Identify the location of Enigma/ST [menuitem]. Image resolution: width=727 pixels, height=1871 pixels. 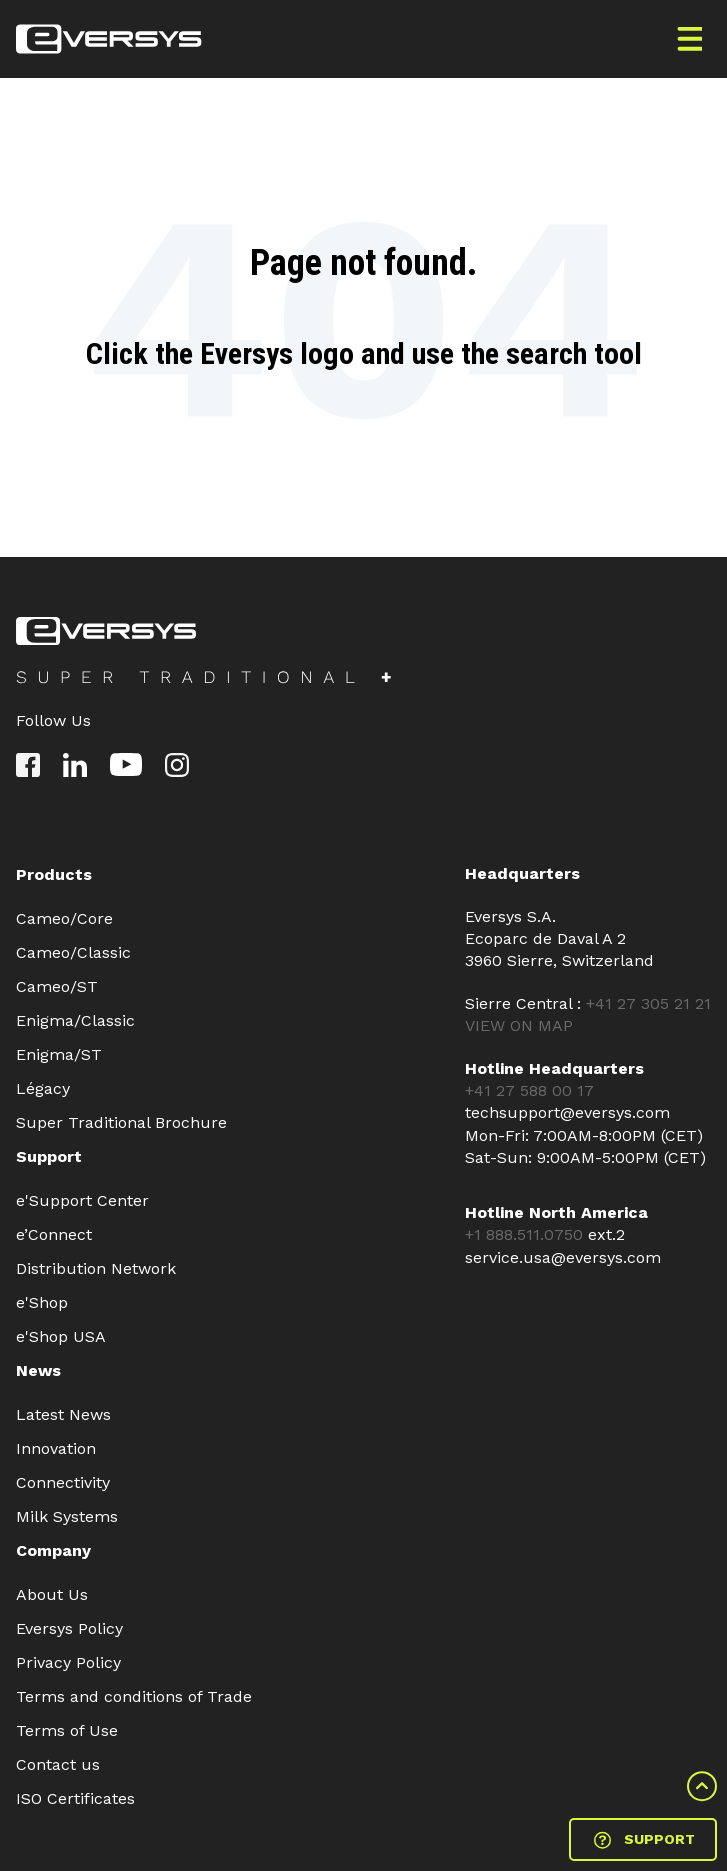
(59, 1054).